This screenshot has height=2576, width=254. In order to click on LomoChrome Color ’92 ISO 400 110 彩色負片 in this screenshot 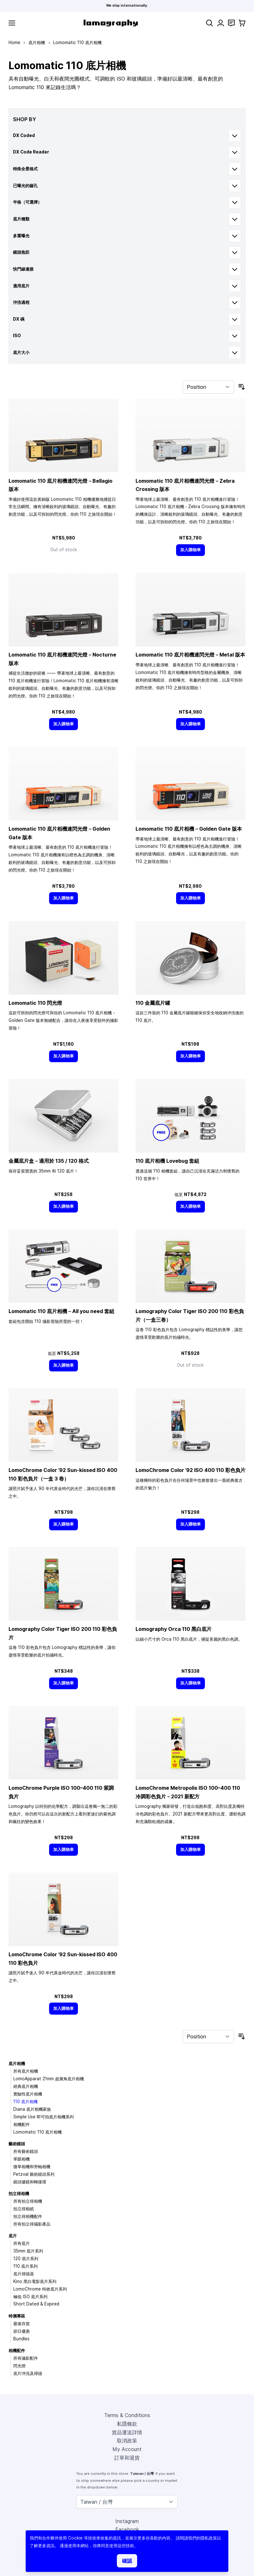, I will do `click(190, 1470)`.